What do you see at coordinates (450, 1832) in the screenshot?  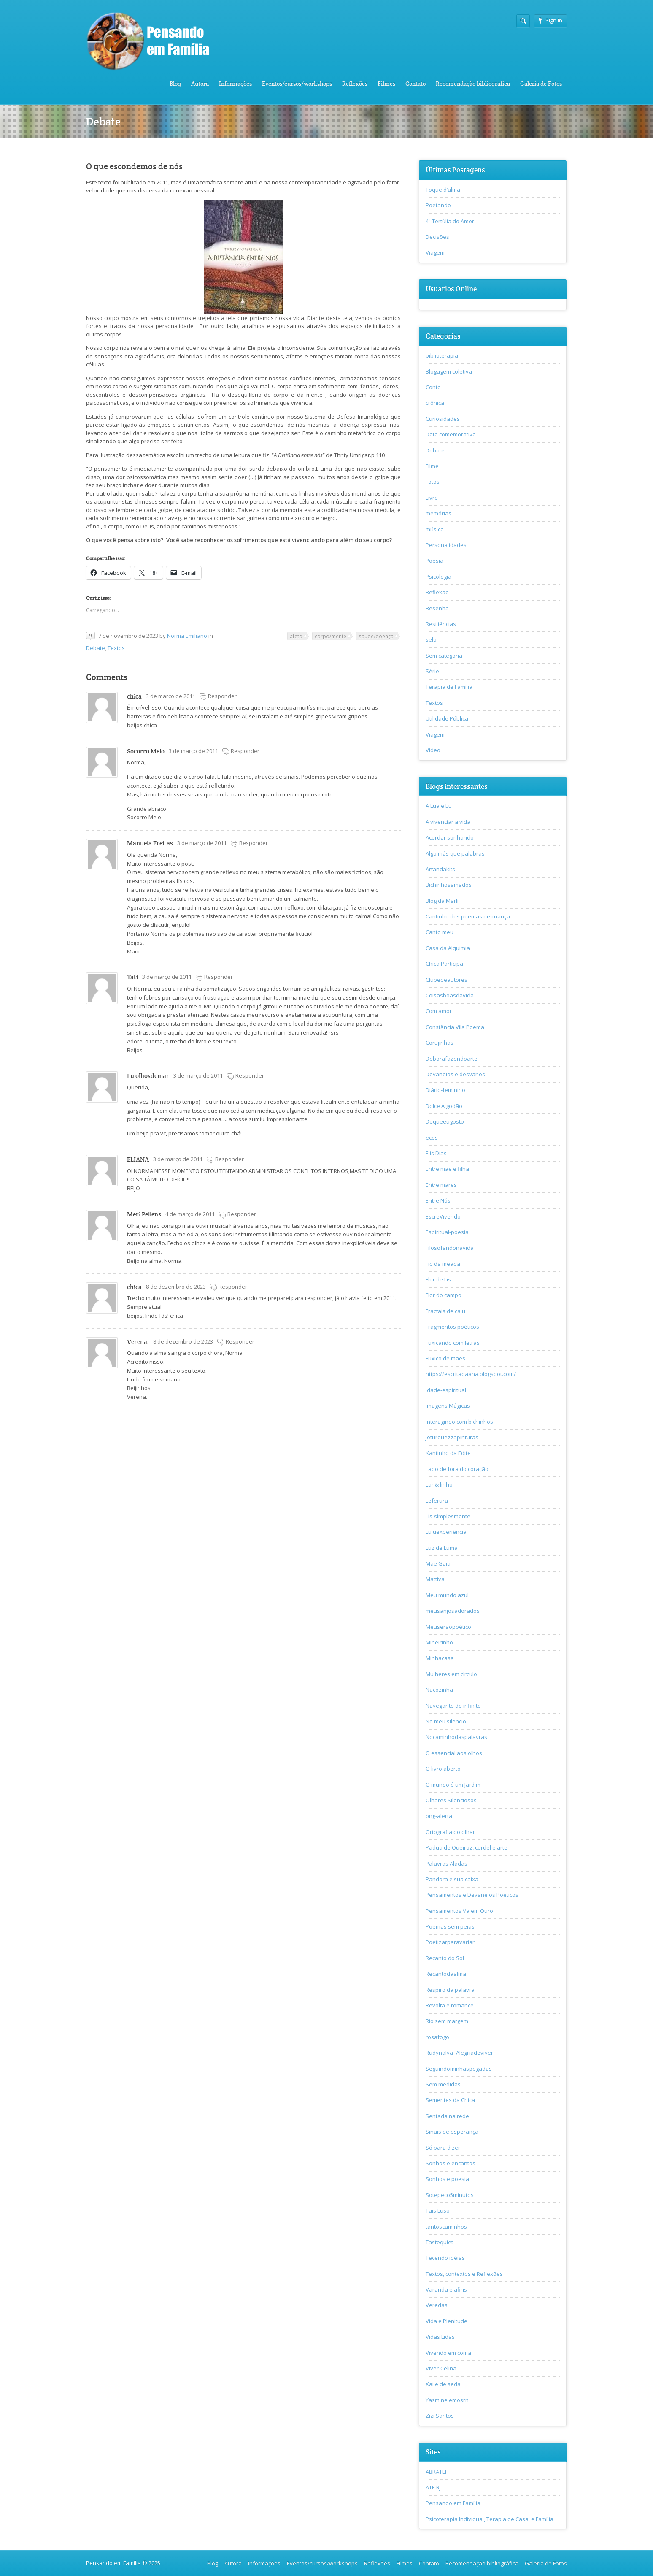 I see `Ortografia do olhar` at bounding box center [450, 1832].